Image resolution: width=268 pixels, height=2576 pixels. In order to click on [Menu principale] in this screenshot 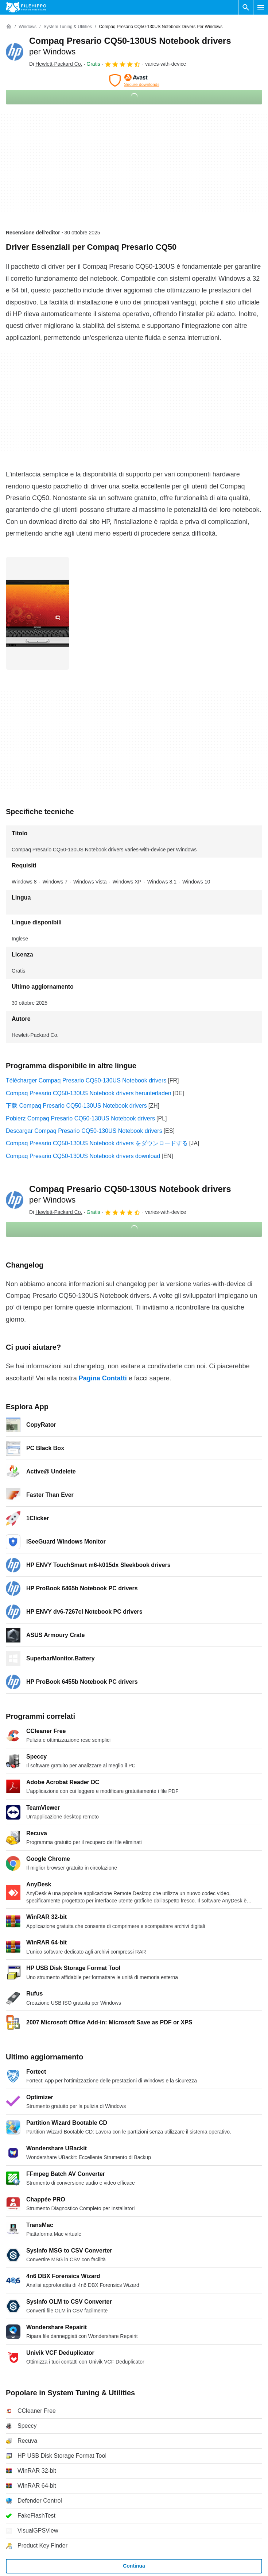, I will do `click(260, 7)`.